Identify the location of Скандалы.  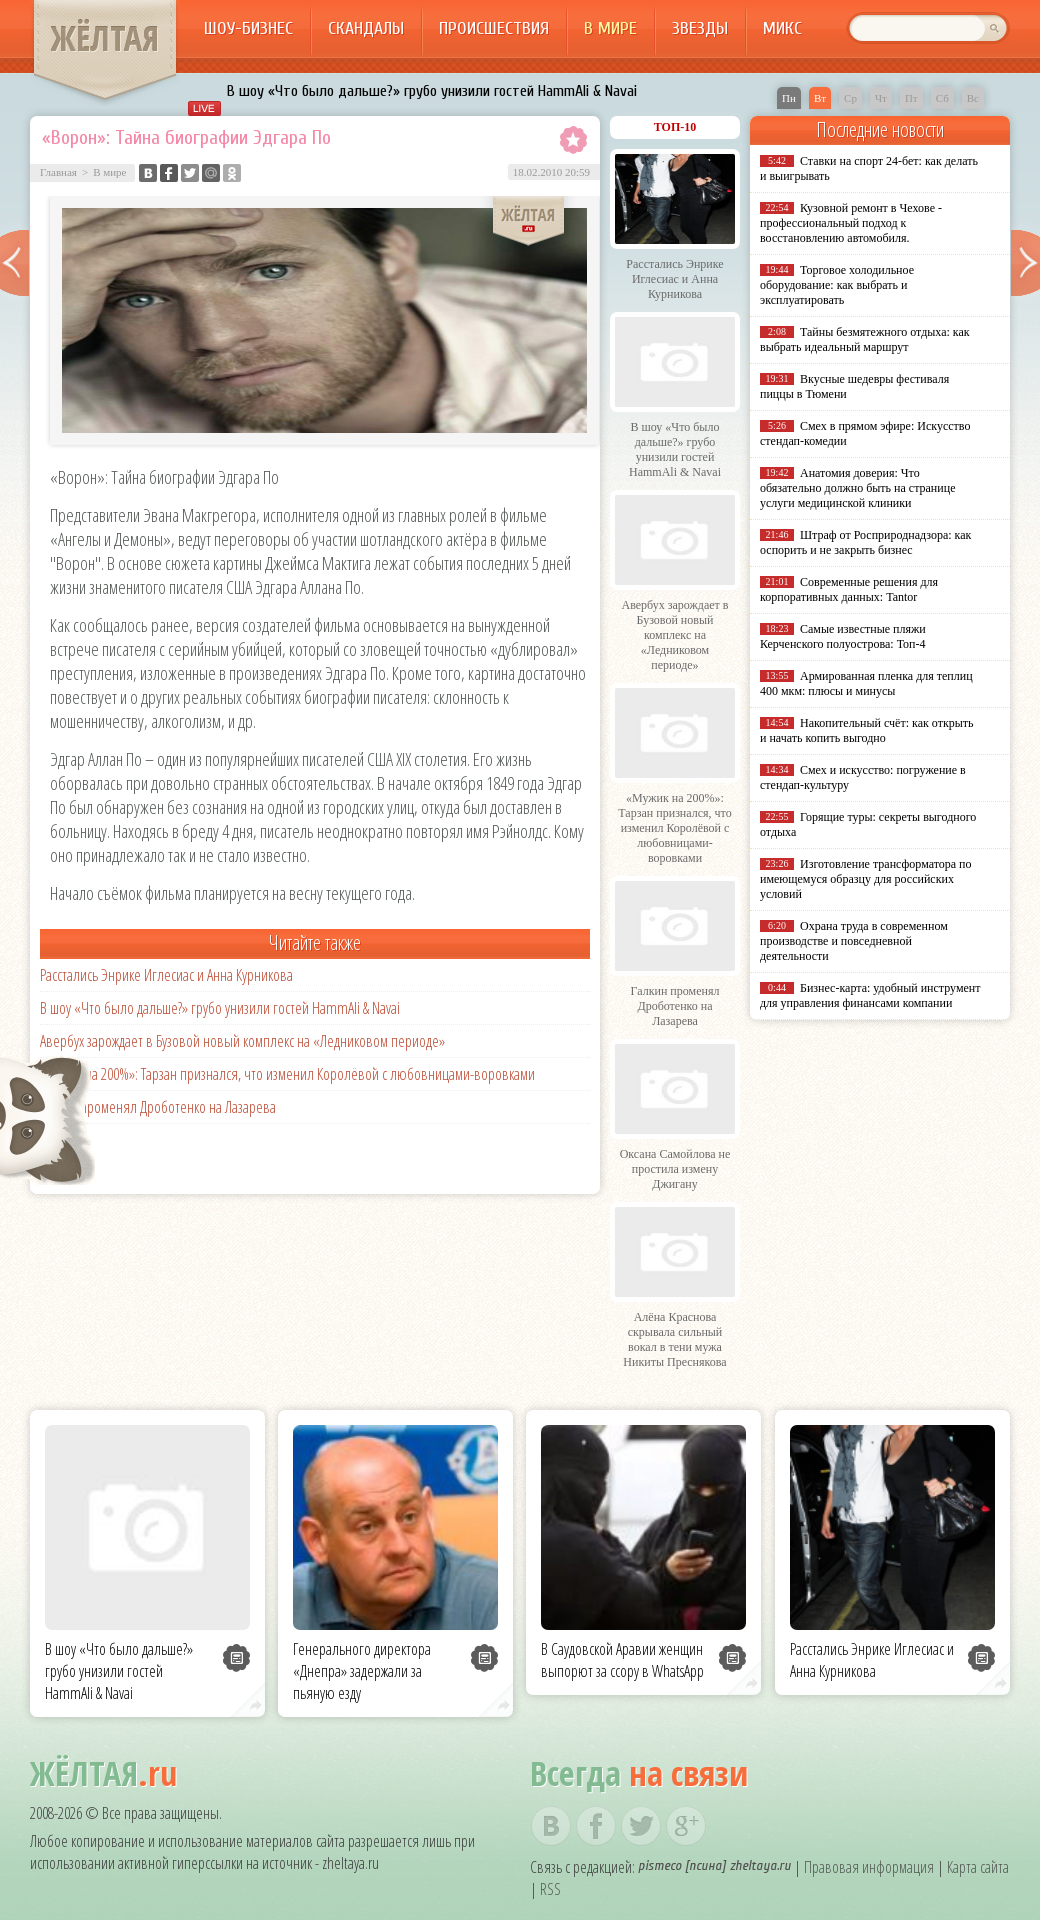
(366, 28).